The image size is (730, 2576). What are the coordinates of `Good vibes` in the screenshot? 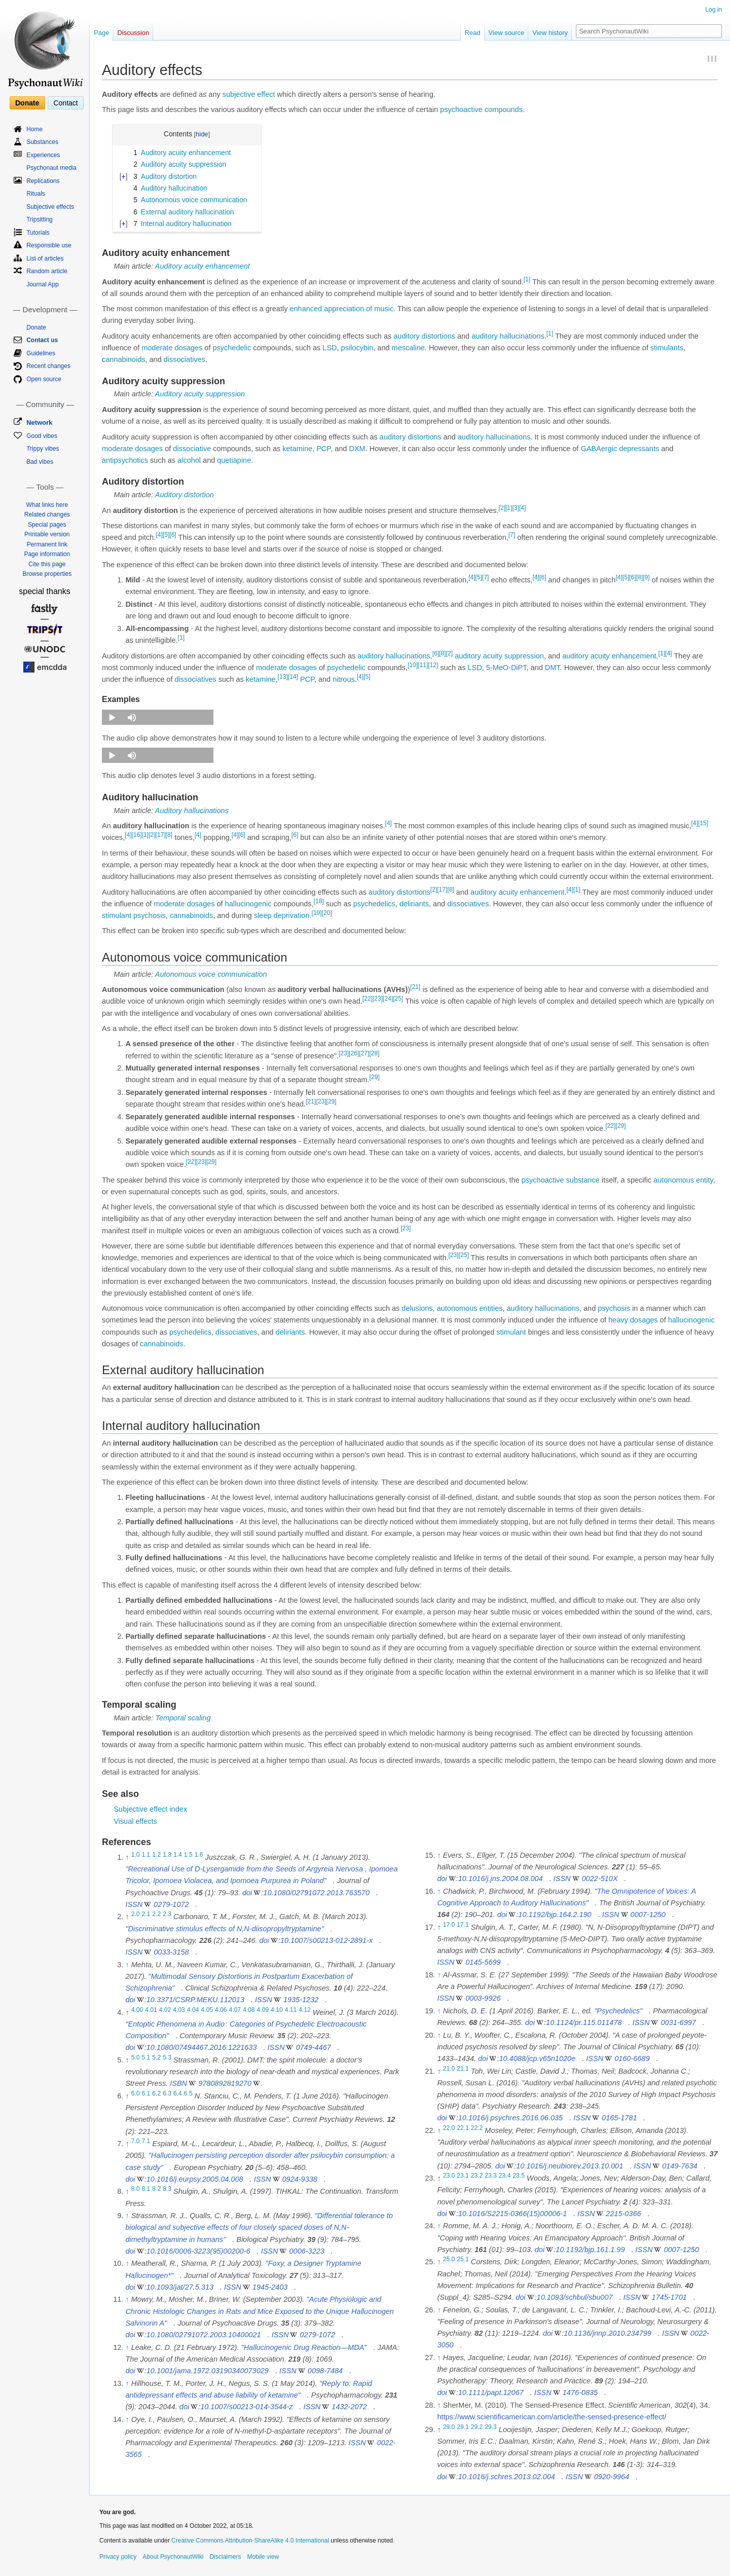 It's located at (41, 435).